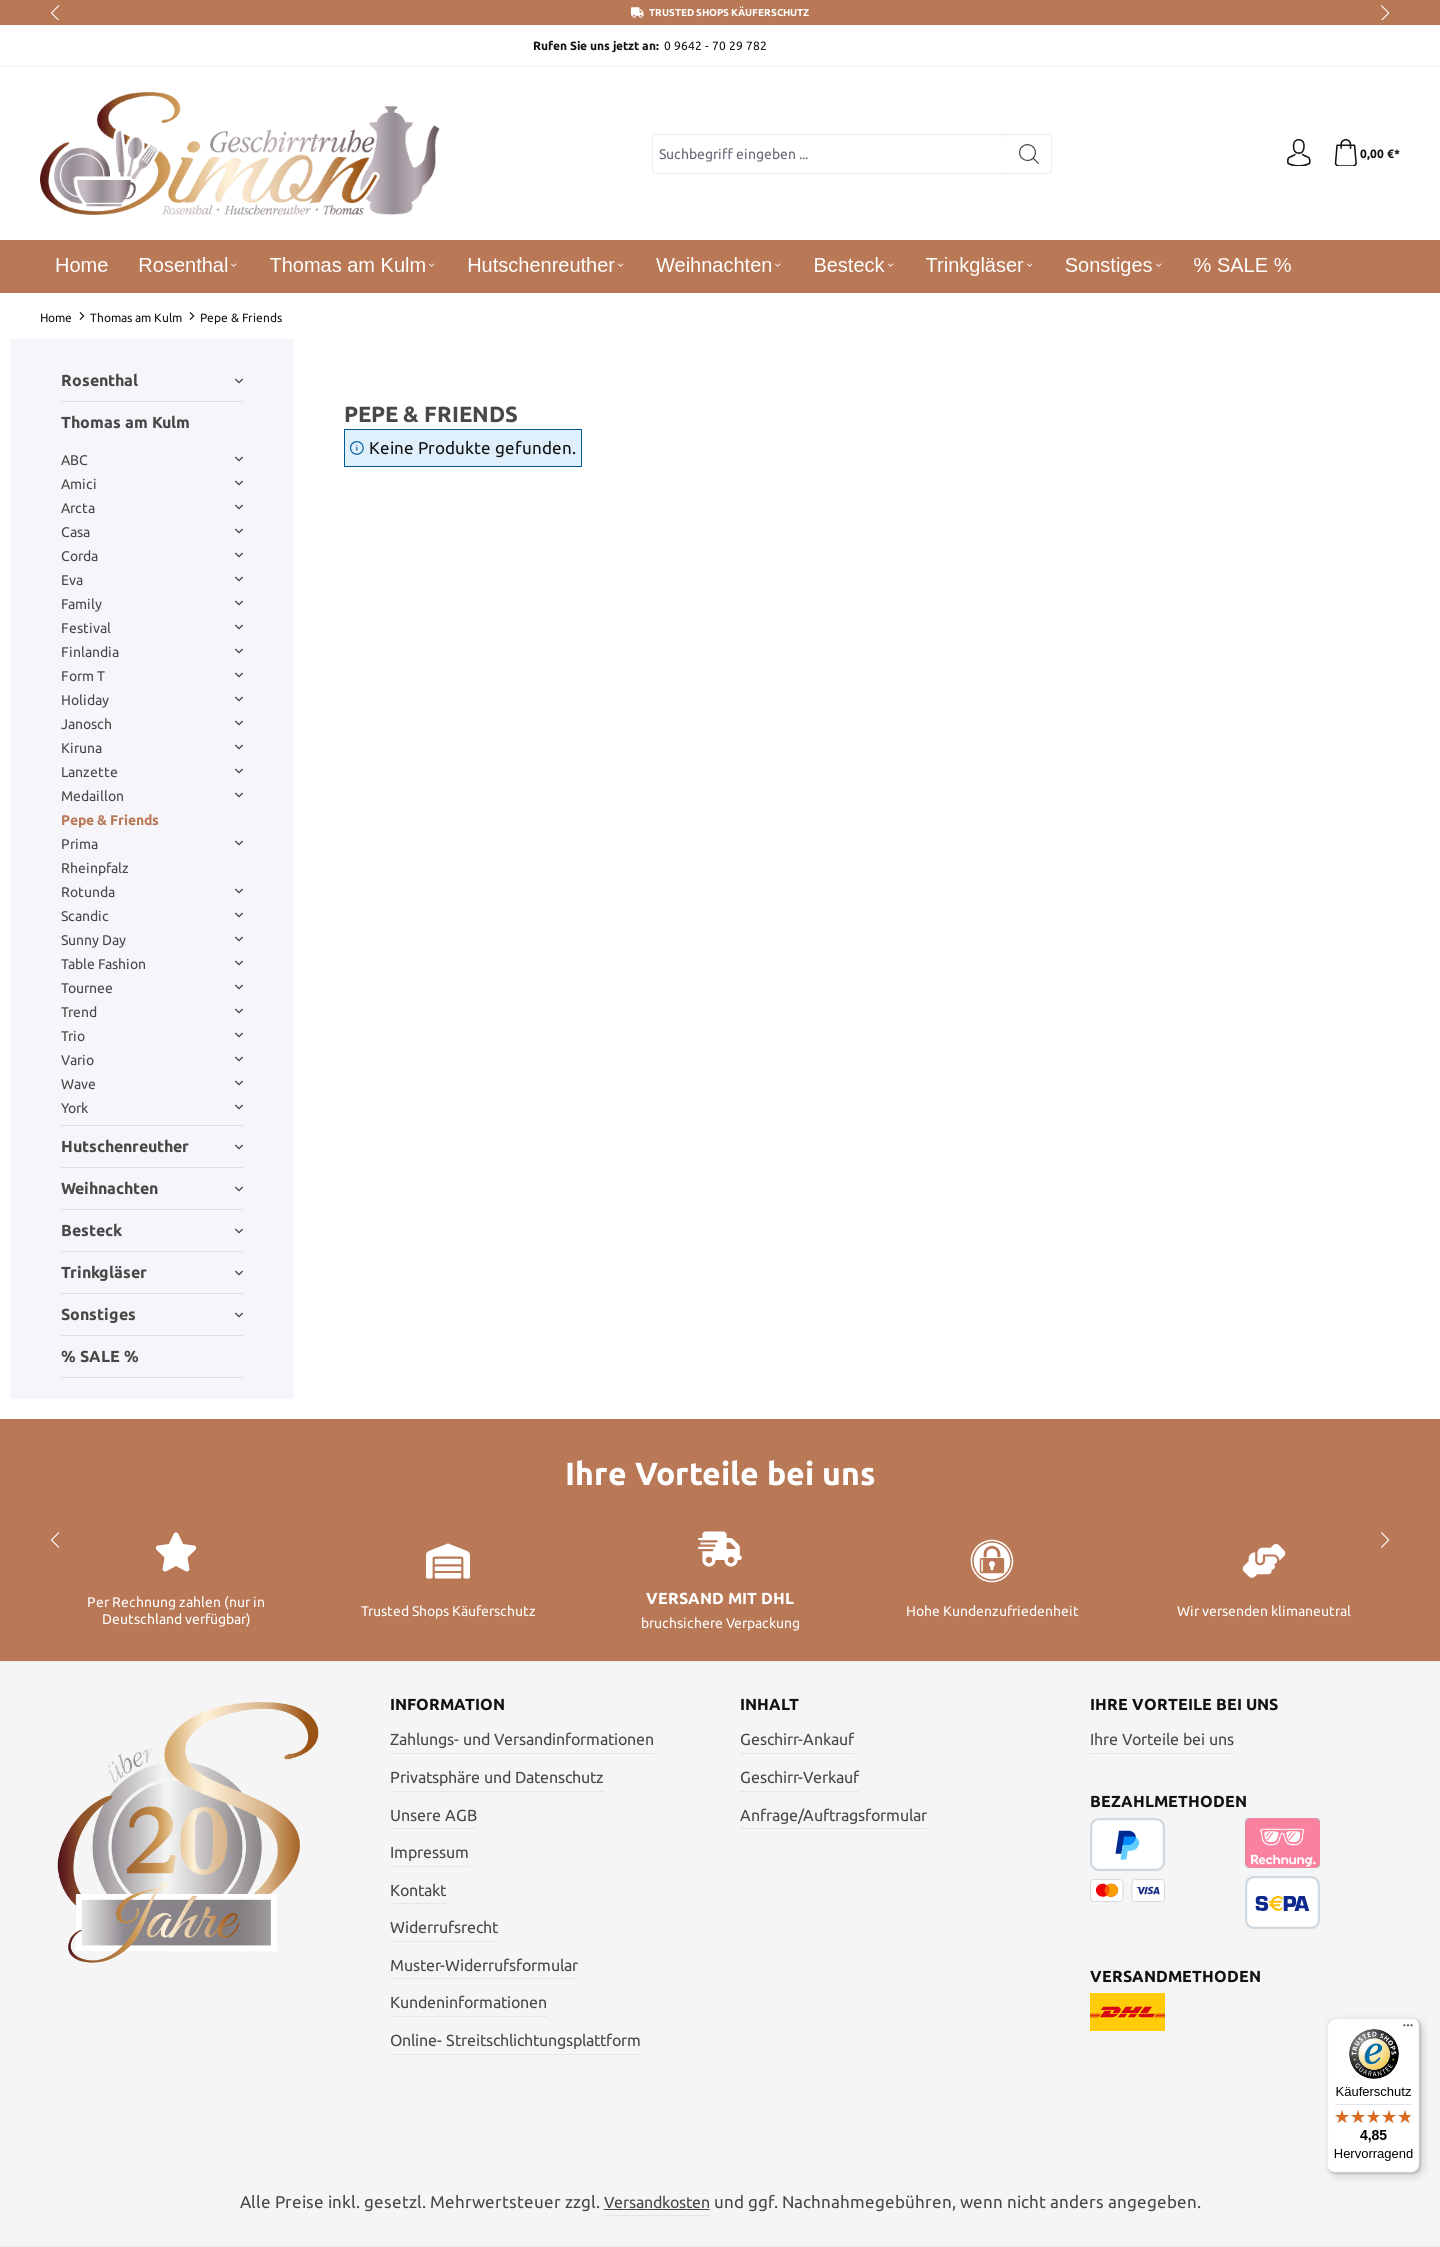 This screenshot has width=1440, height=2247. What do you see at coordinates (152, 508) in the screenshot?
I see `Arcta` at bounding box center [152, 508].